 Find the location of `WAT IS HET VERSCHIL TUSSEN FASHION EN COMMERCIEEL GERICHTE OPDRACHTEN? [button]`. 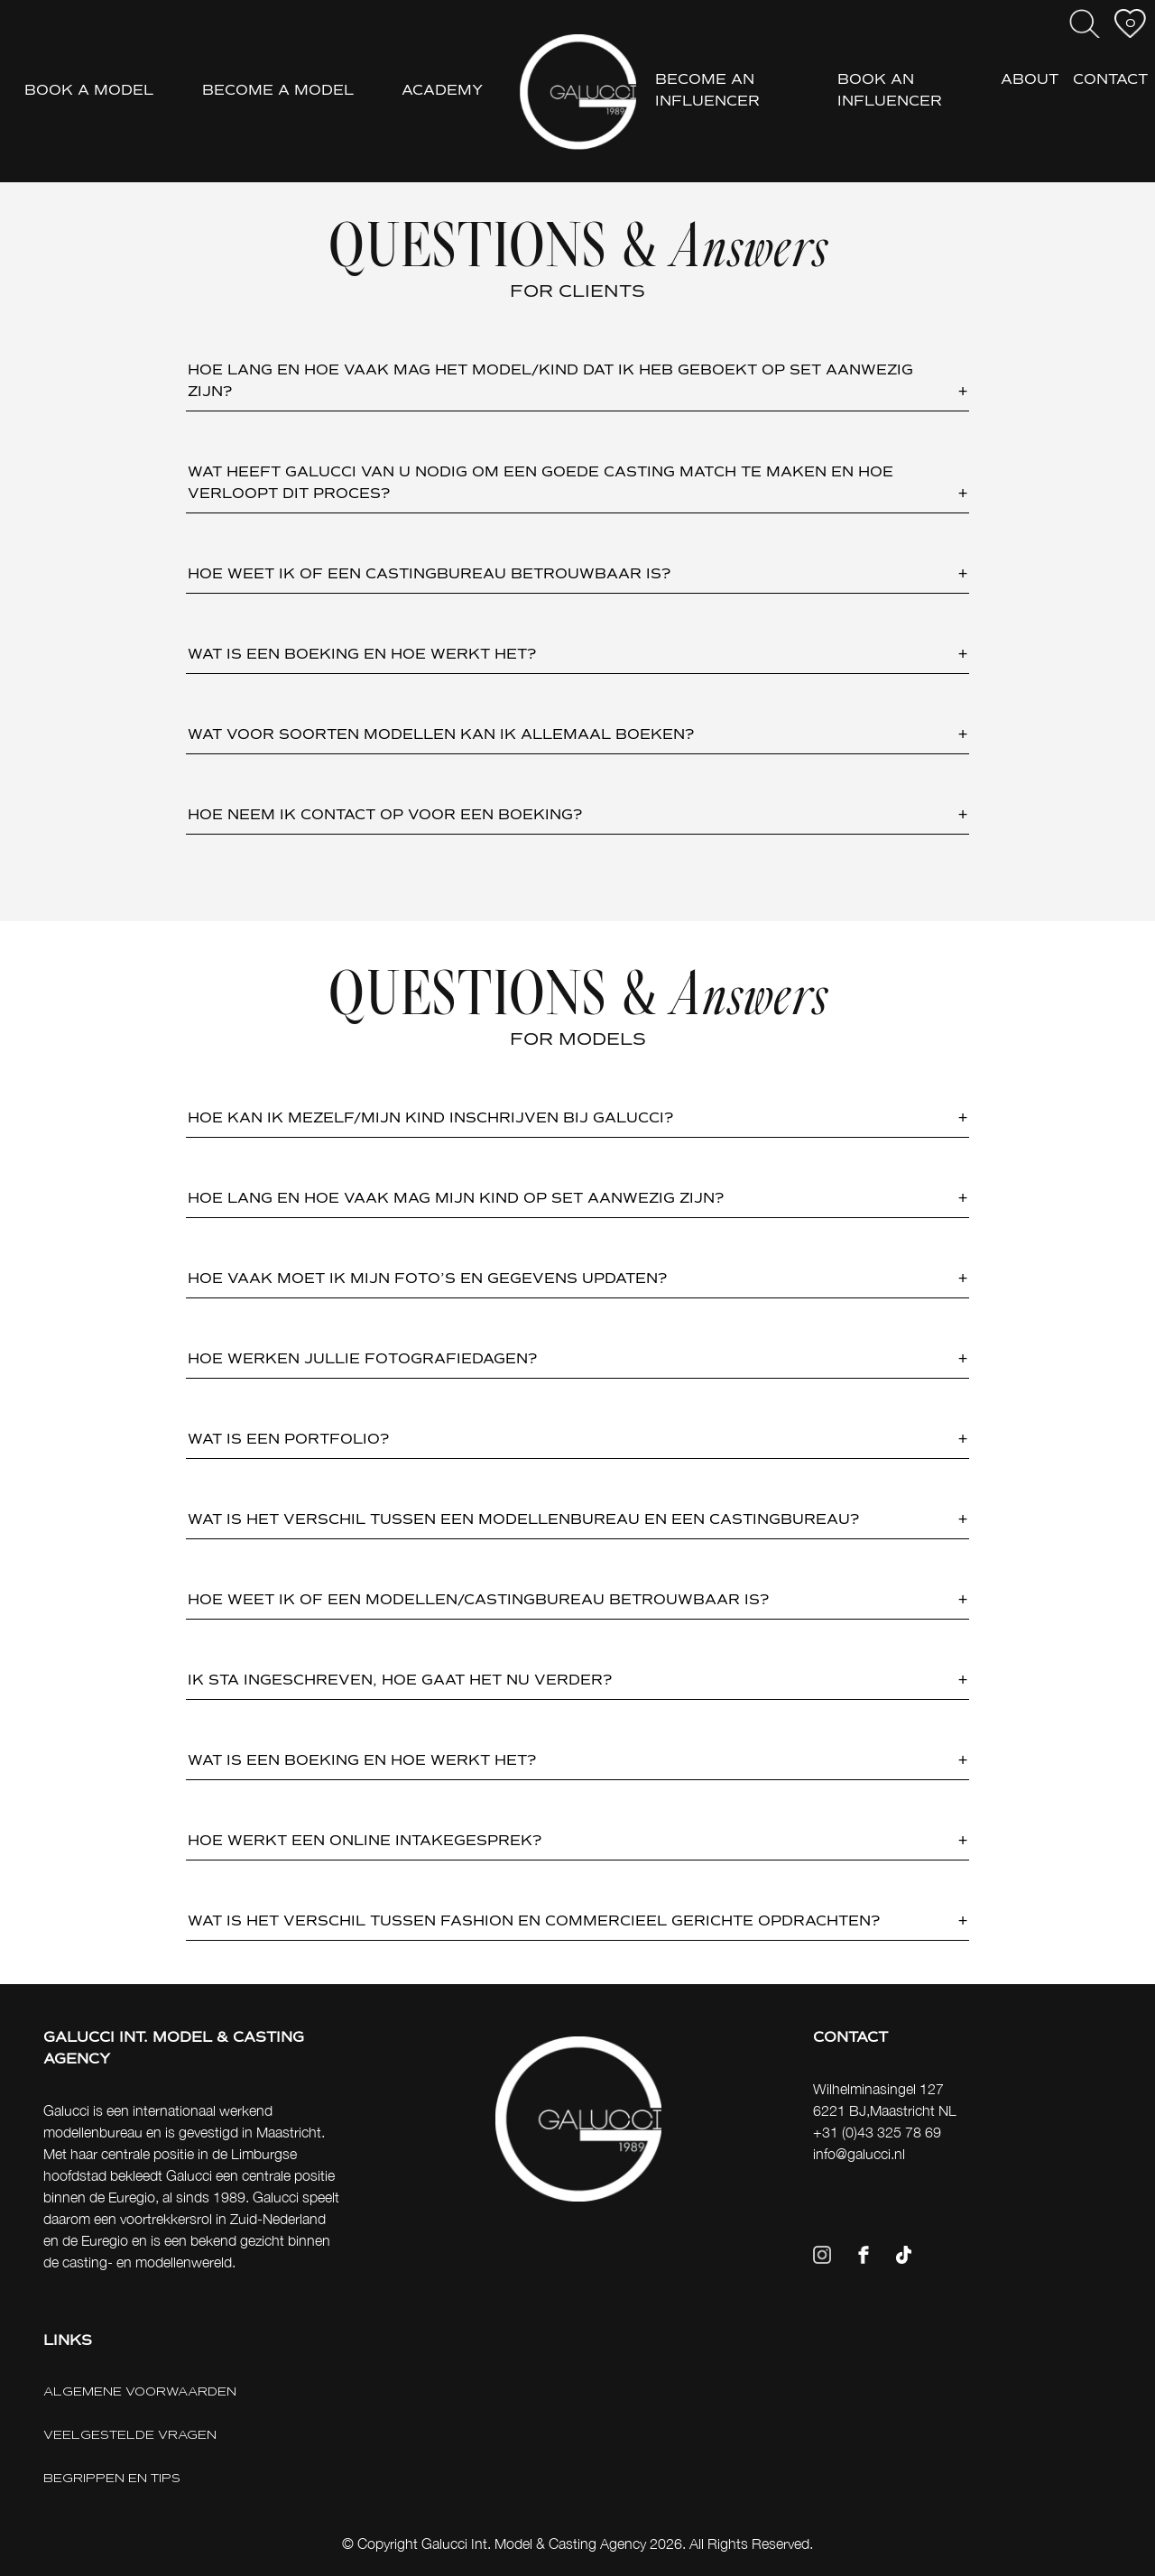

WAT IS HET VERSCHIL TUSSEN FASHION EN COMMERCIEEL GERICHTE OPDRACHTEN? [button] is located at coordinates (534, 1922).